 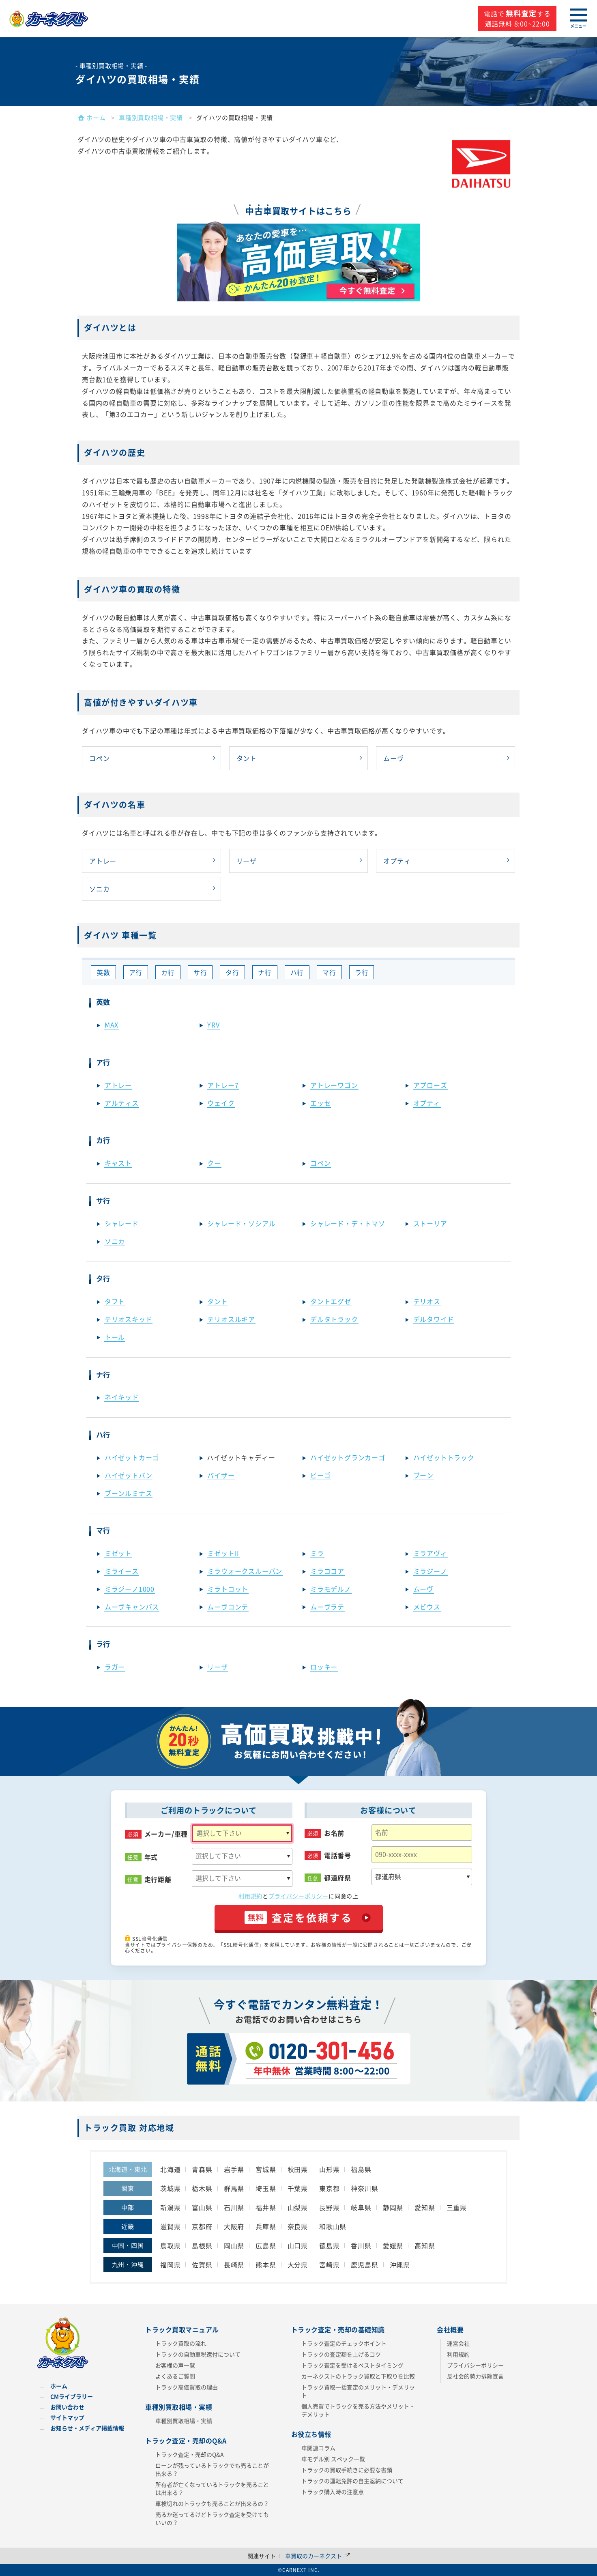 What do you see at coordinates (151, 1857) in the screenshot?
I see `年式` at bounding box center [151, 1857].